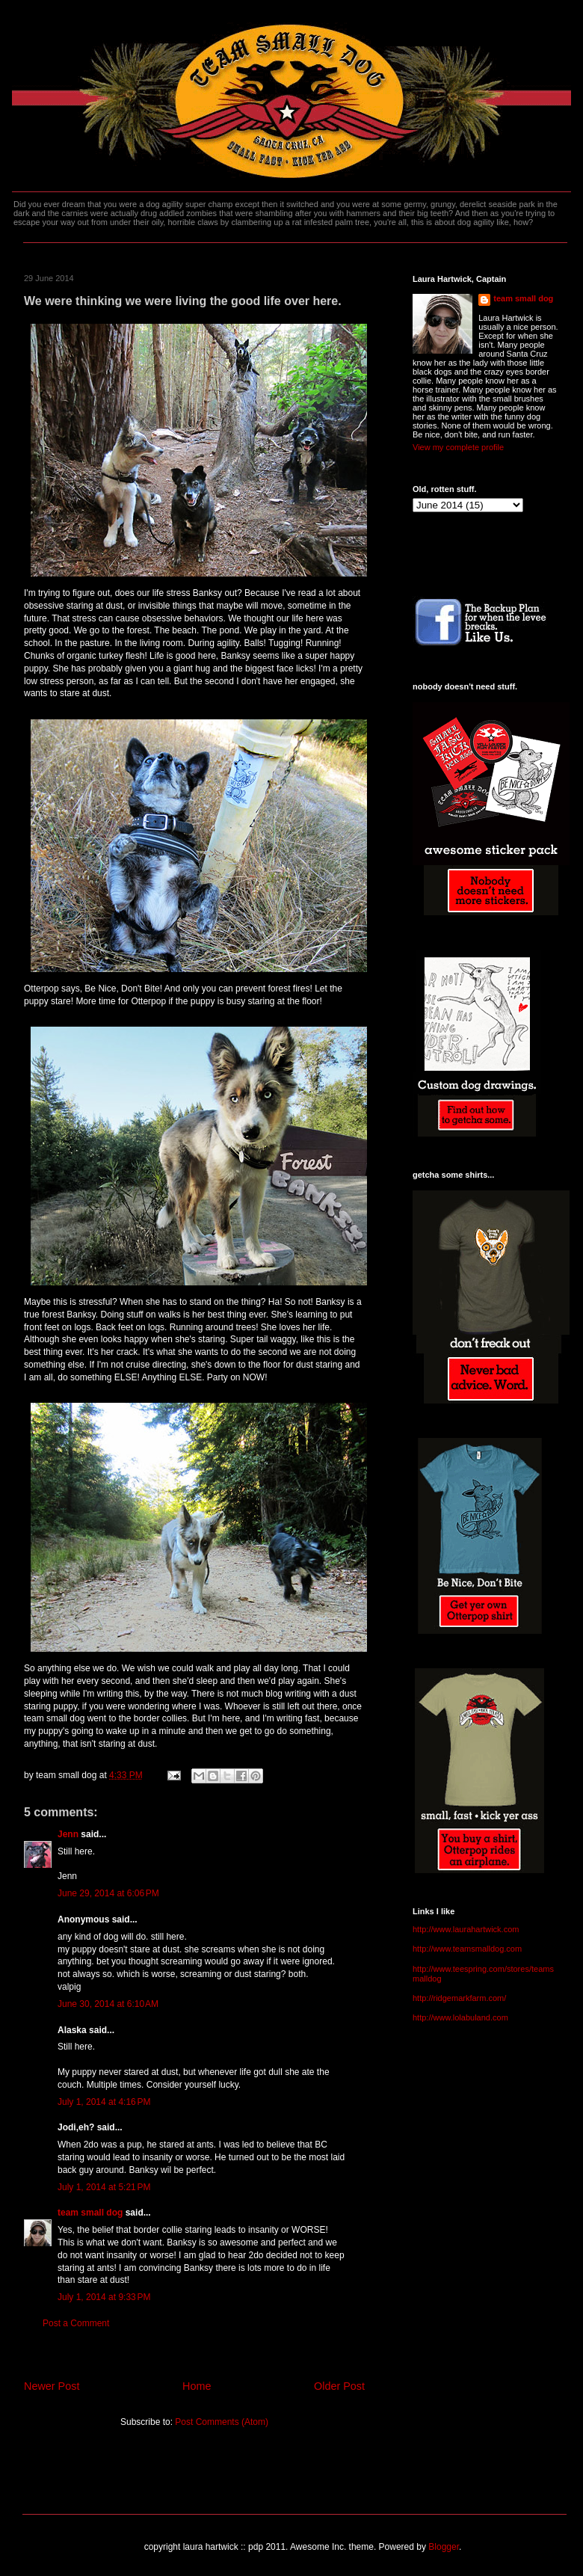 Image resolution: width=583 pixels, height=2576 pixels. What do you see at coordinates (196, 2386) in the screenshot?
I see `Home` at bounding box center [196, 2386].